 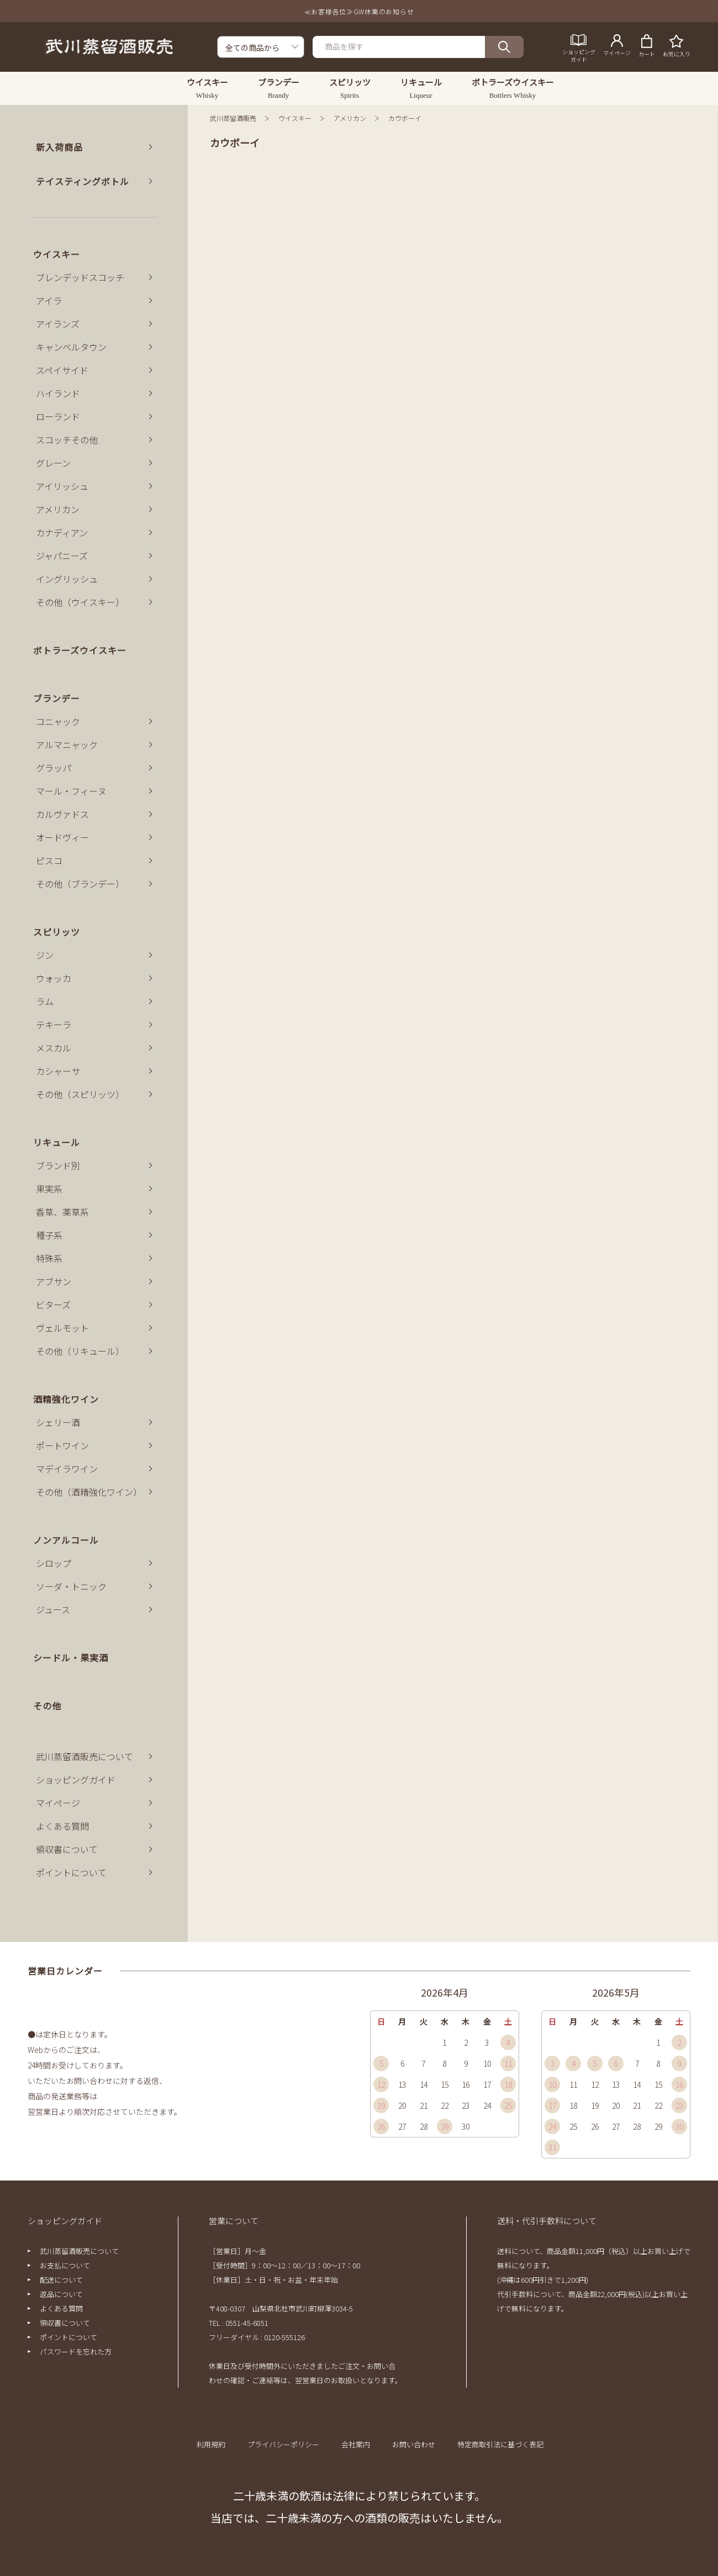 What do you see at coordinates (45, 1001) in the screenshot?
I see `ラム` at bounding box center [45, 1001].